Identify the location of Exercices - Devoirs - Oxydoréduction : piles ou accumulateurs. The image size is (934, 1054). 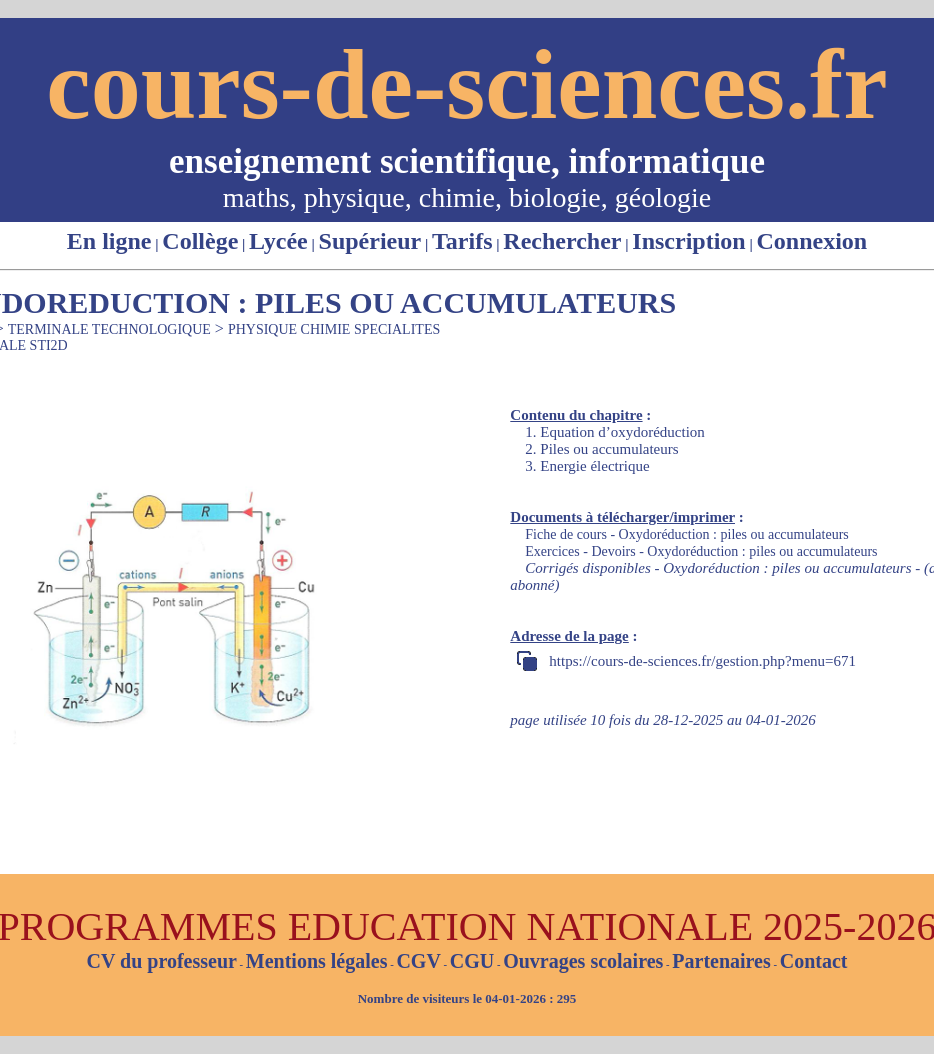
(701, 551).